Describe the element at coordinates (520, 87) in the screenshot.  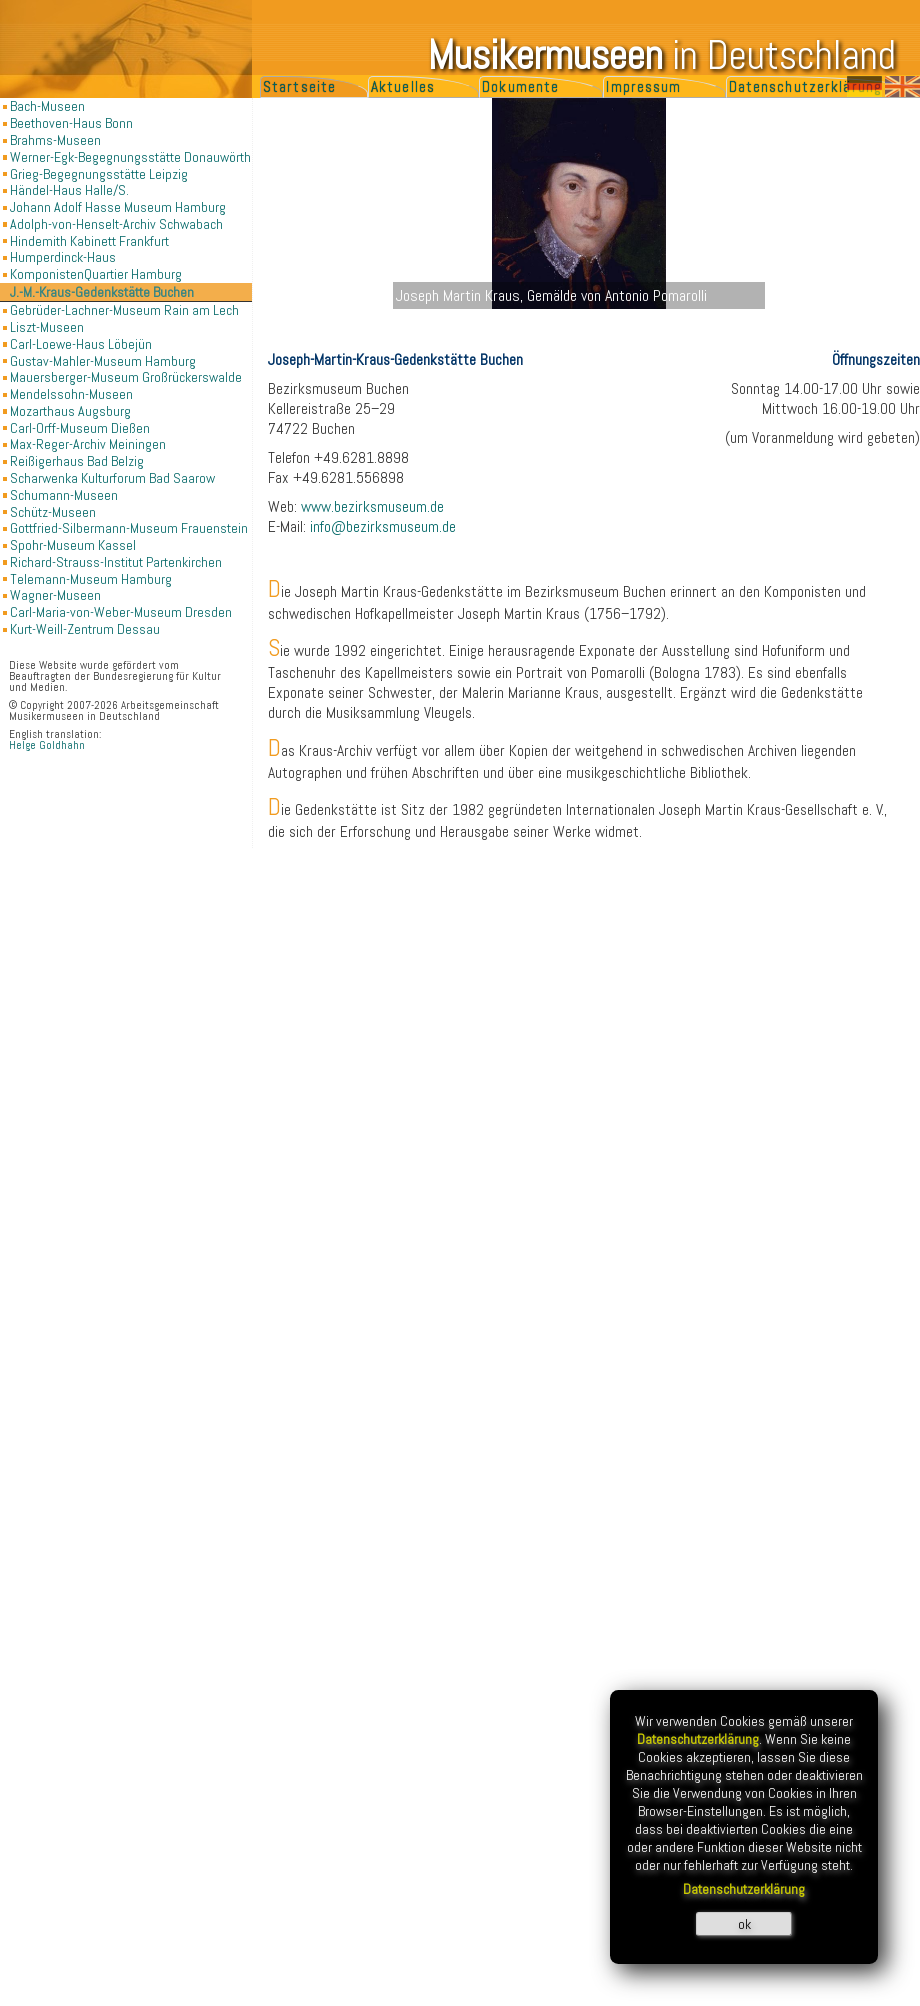
I see `Dokumente` at that location.